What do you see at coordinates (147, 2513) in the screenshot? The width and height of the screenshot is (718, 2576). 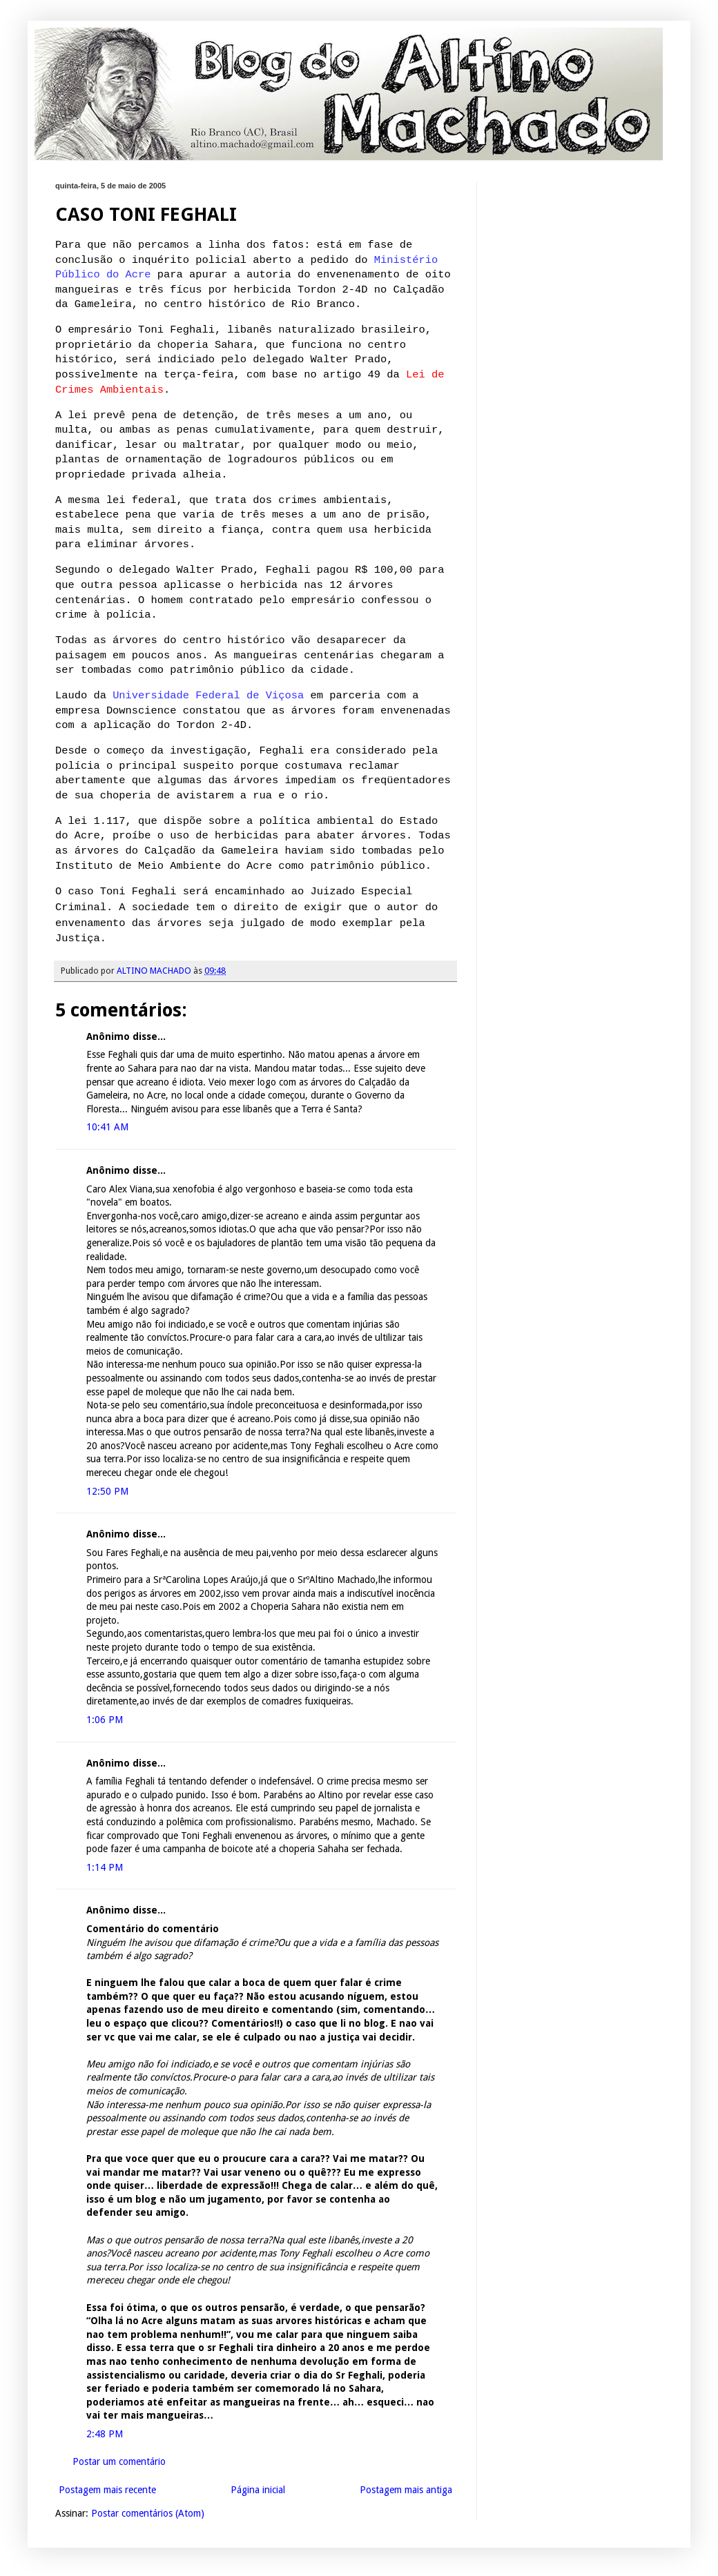 I see `Postar comentários (Atom)` at bounding box center [147, 2513].